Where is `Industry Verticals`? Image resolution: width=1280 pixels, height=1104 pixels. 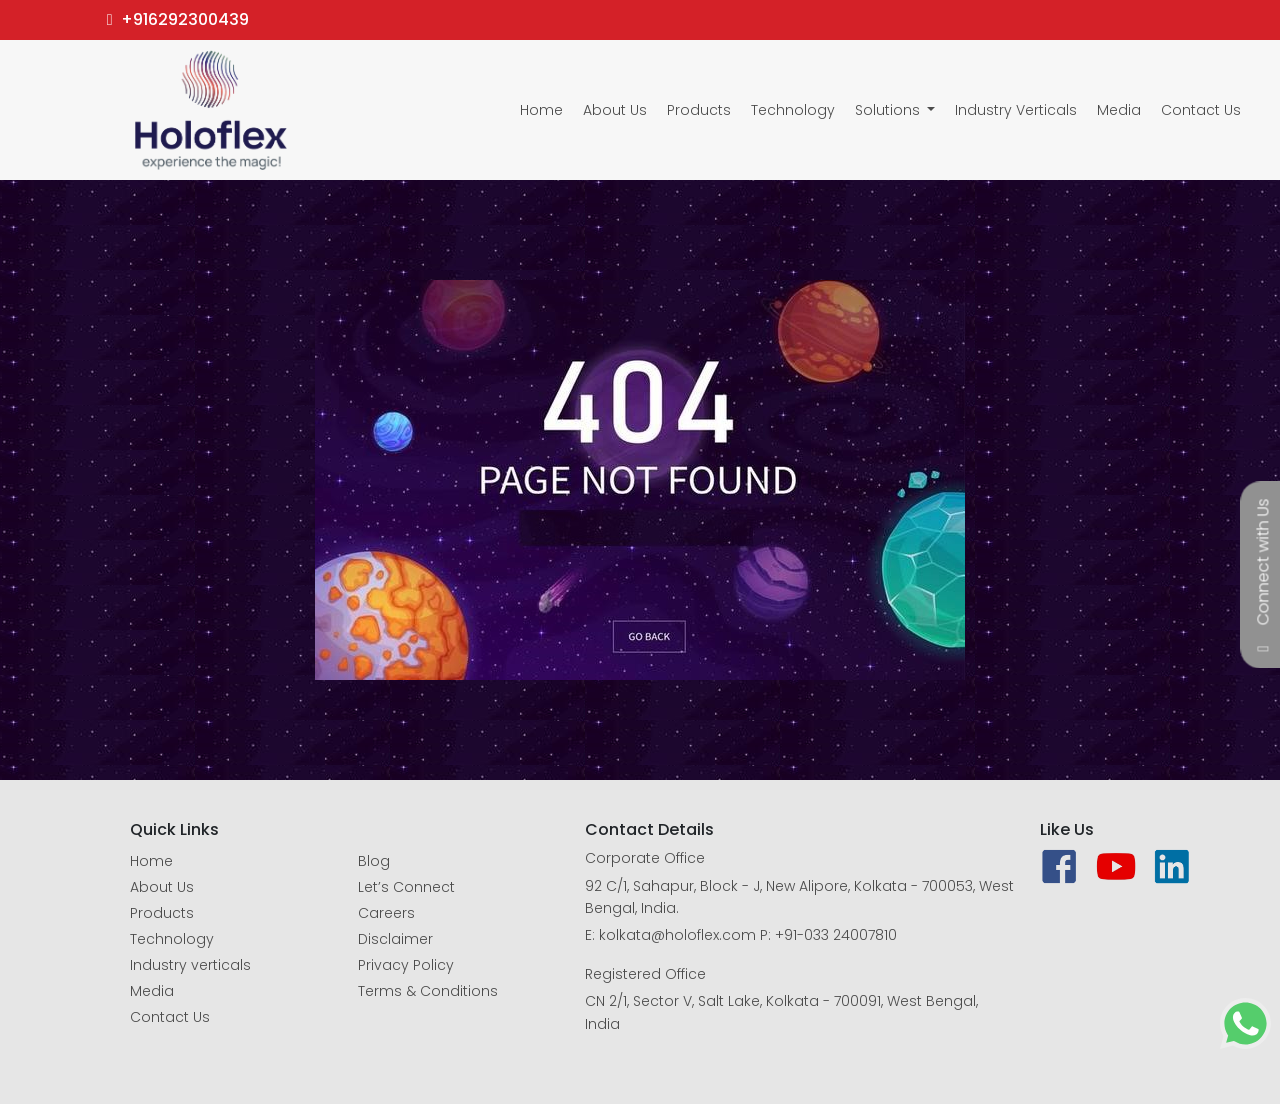 Industry Verticals is located at coordinates (1016, 110).